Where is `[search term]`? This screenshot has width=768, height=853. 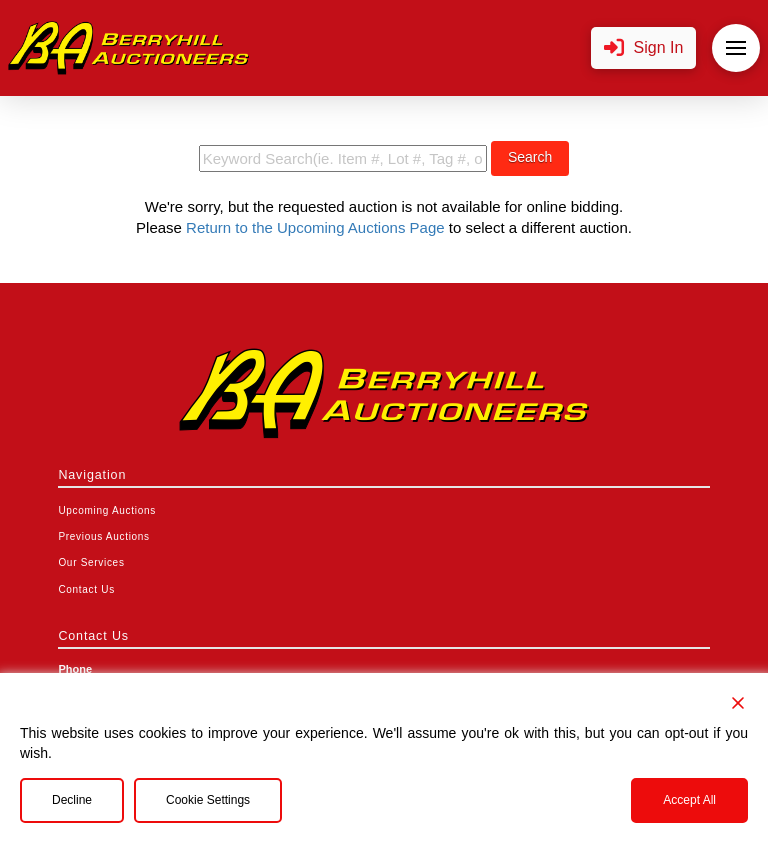 [search term] is located at coordinates (343, 158).